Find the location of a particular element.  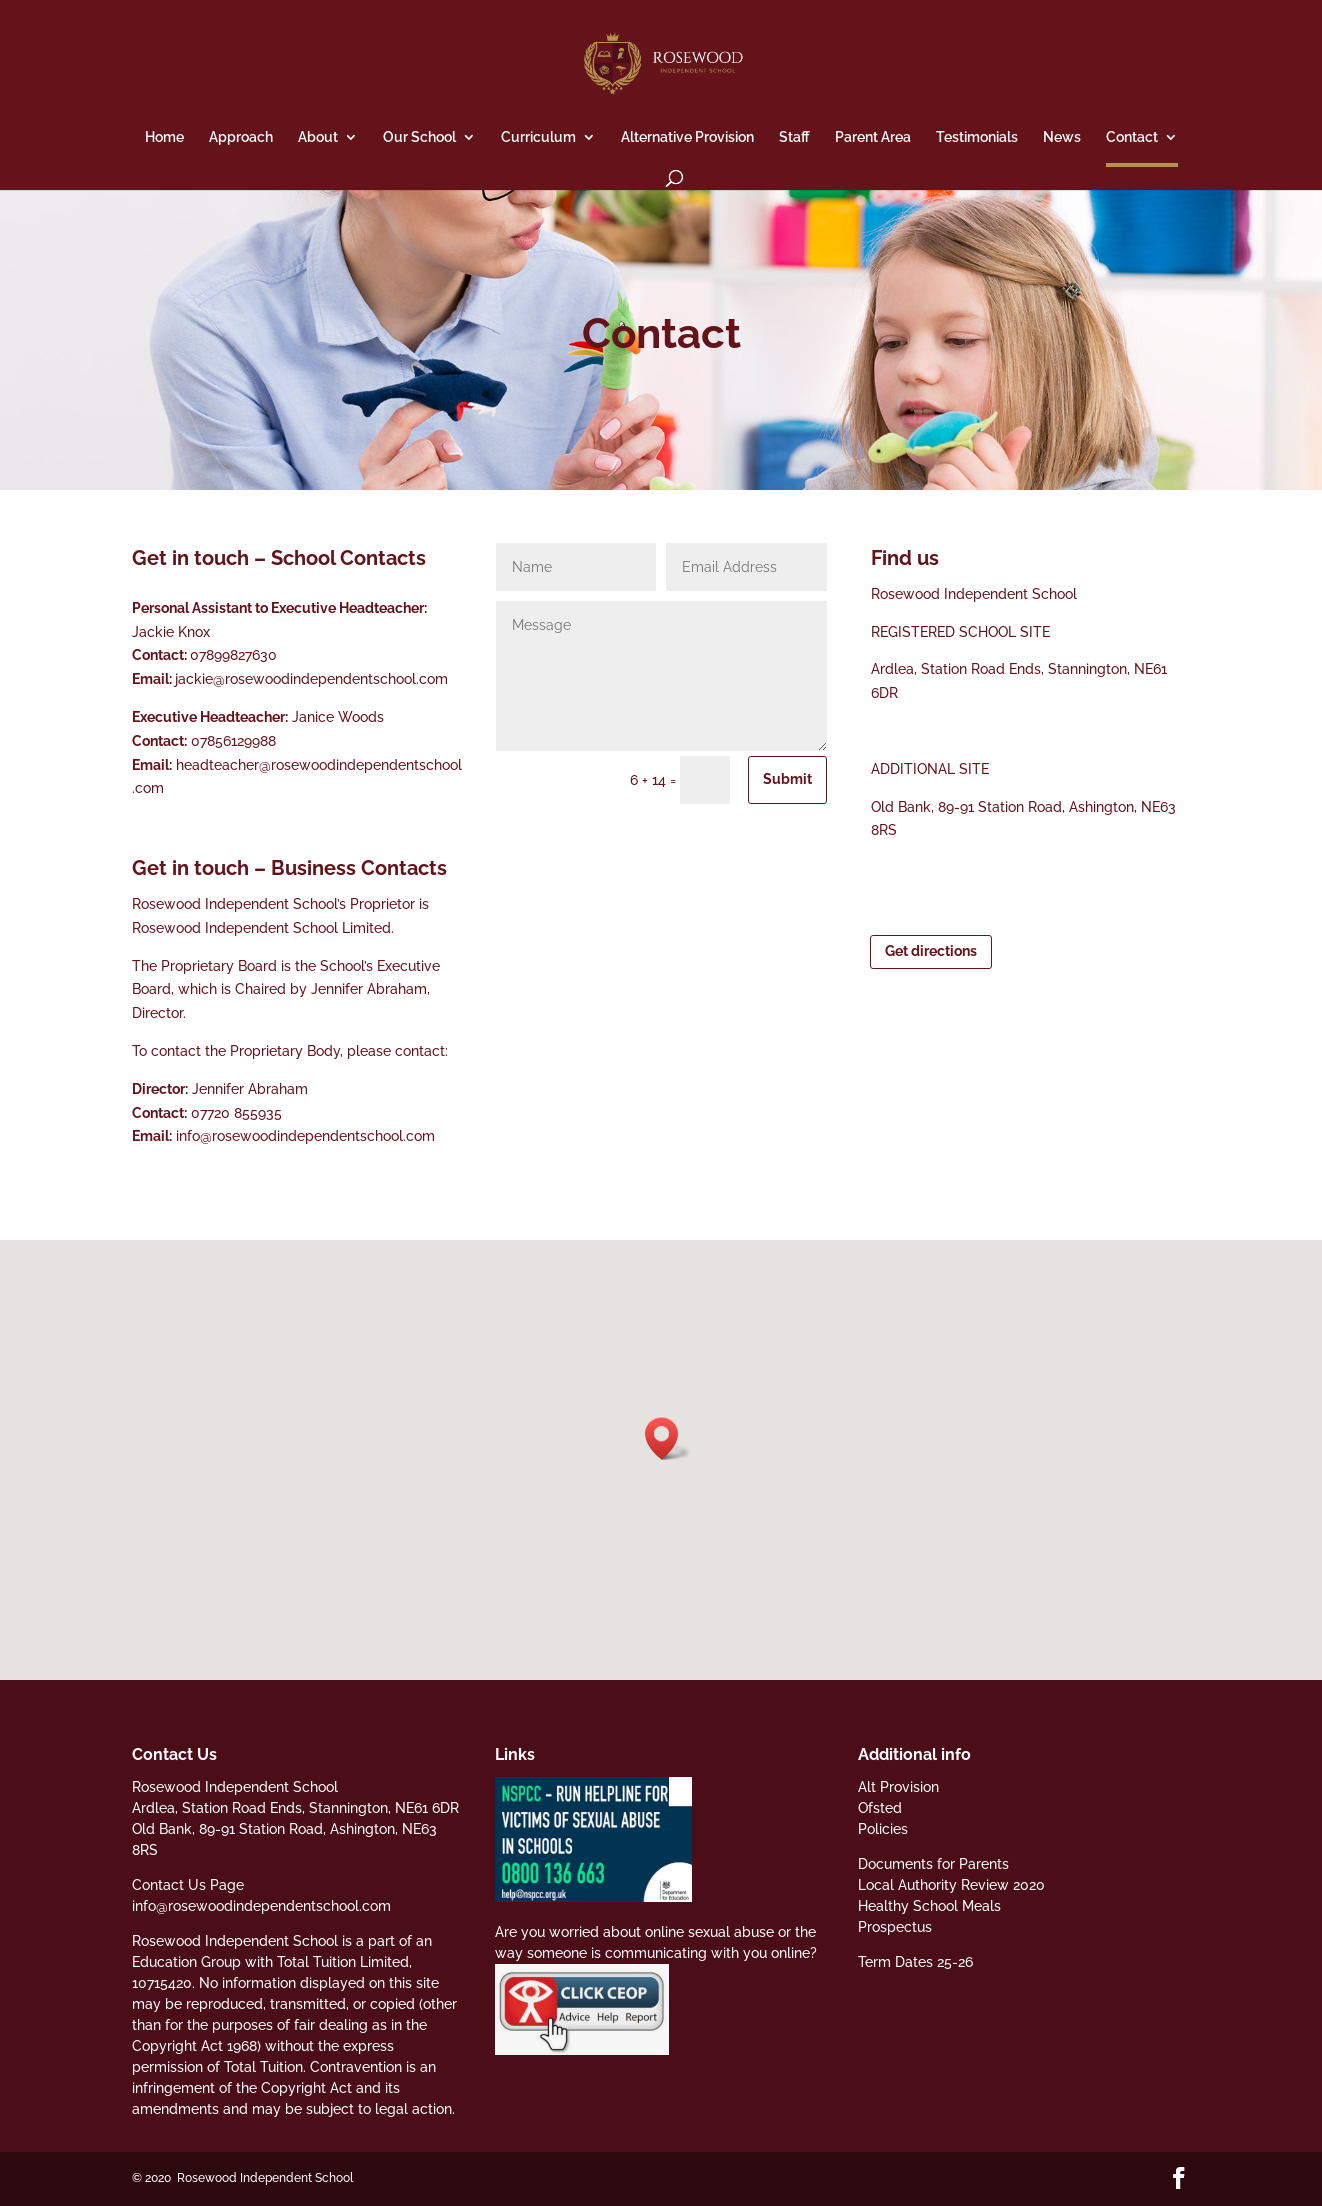

info@rosewoodindependentschool.com is located at coordinates (305, 1136).